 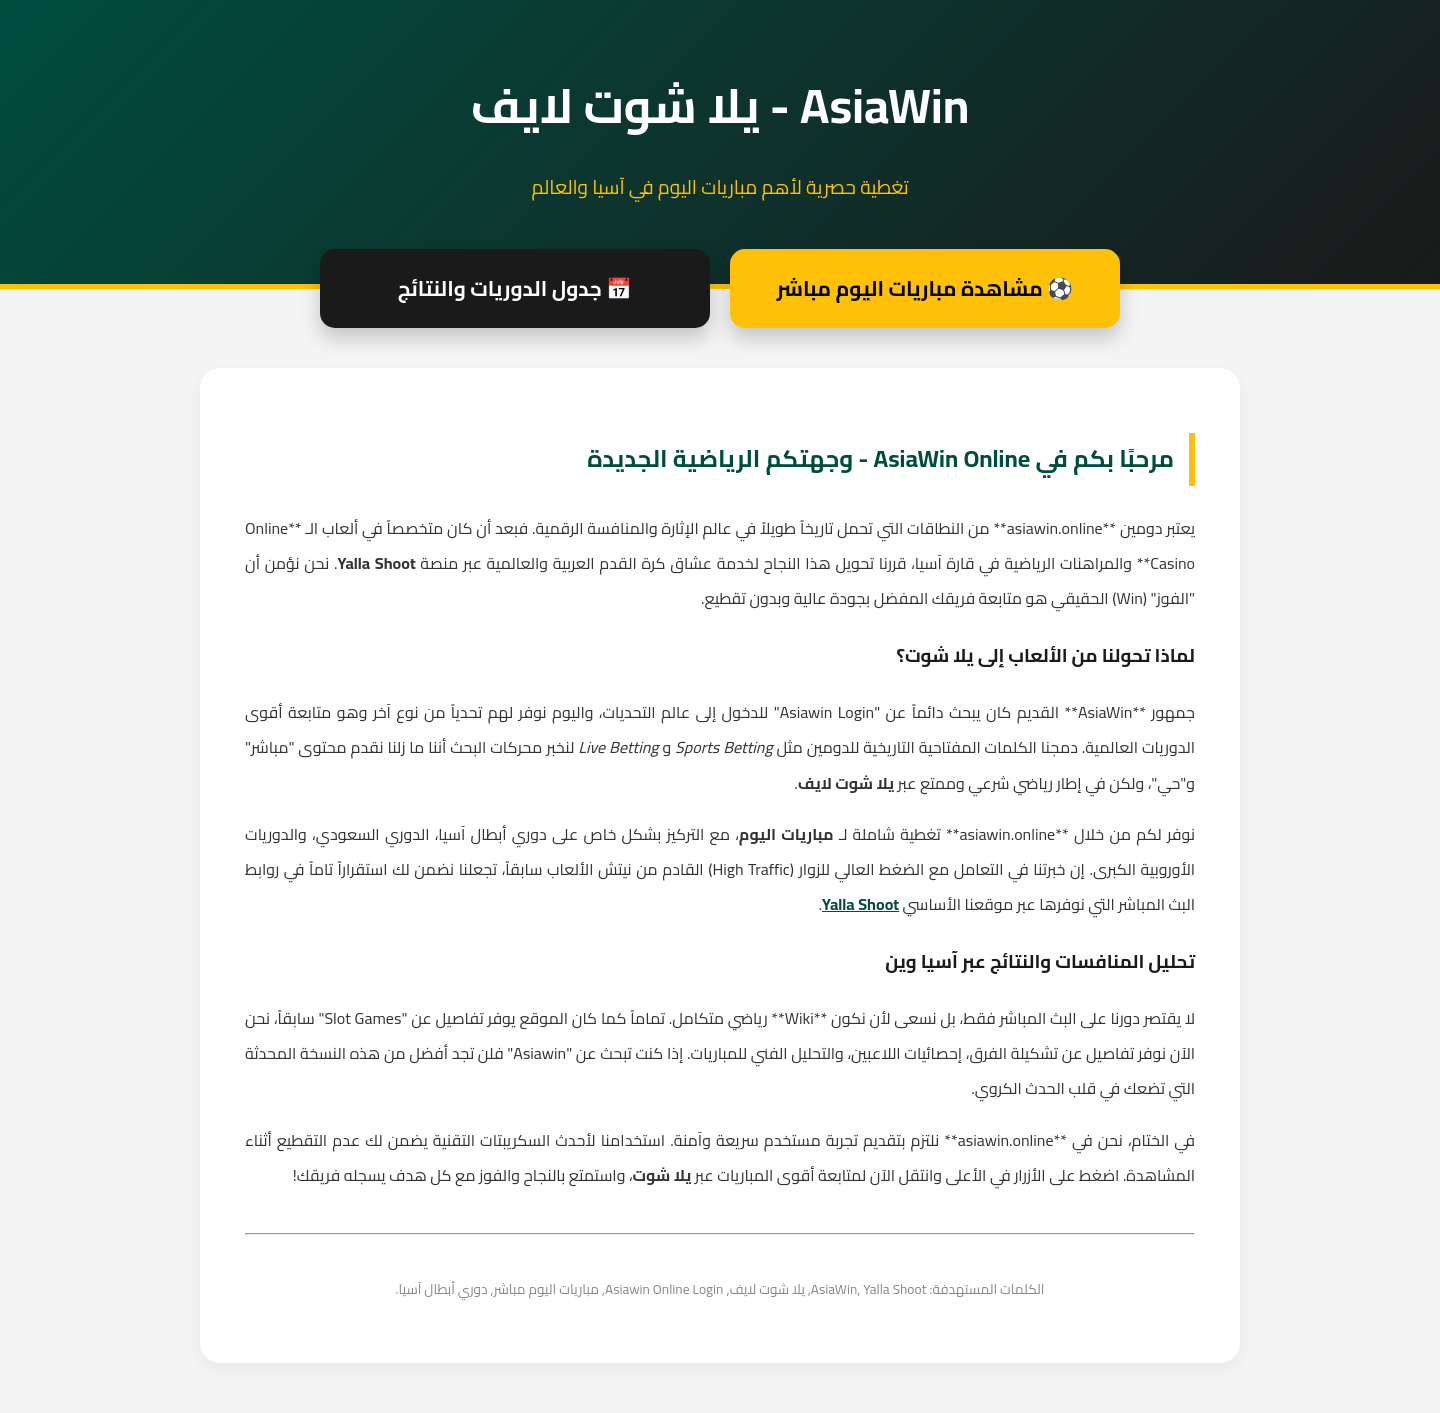 What do you see at coordinates (860, 904) in the screenshot?
I see `Yalla Shoot` at bounding box center [860, 904].